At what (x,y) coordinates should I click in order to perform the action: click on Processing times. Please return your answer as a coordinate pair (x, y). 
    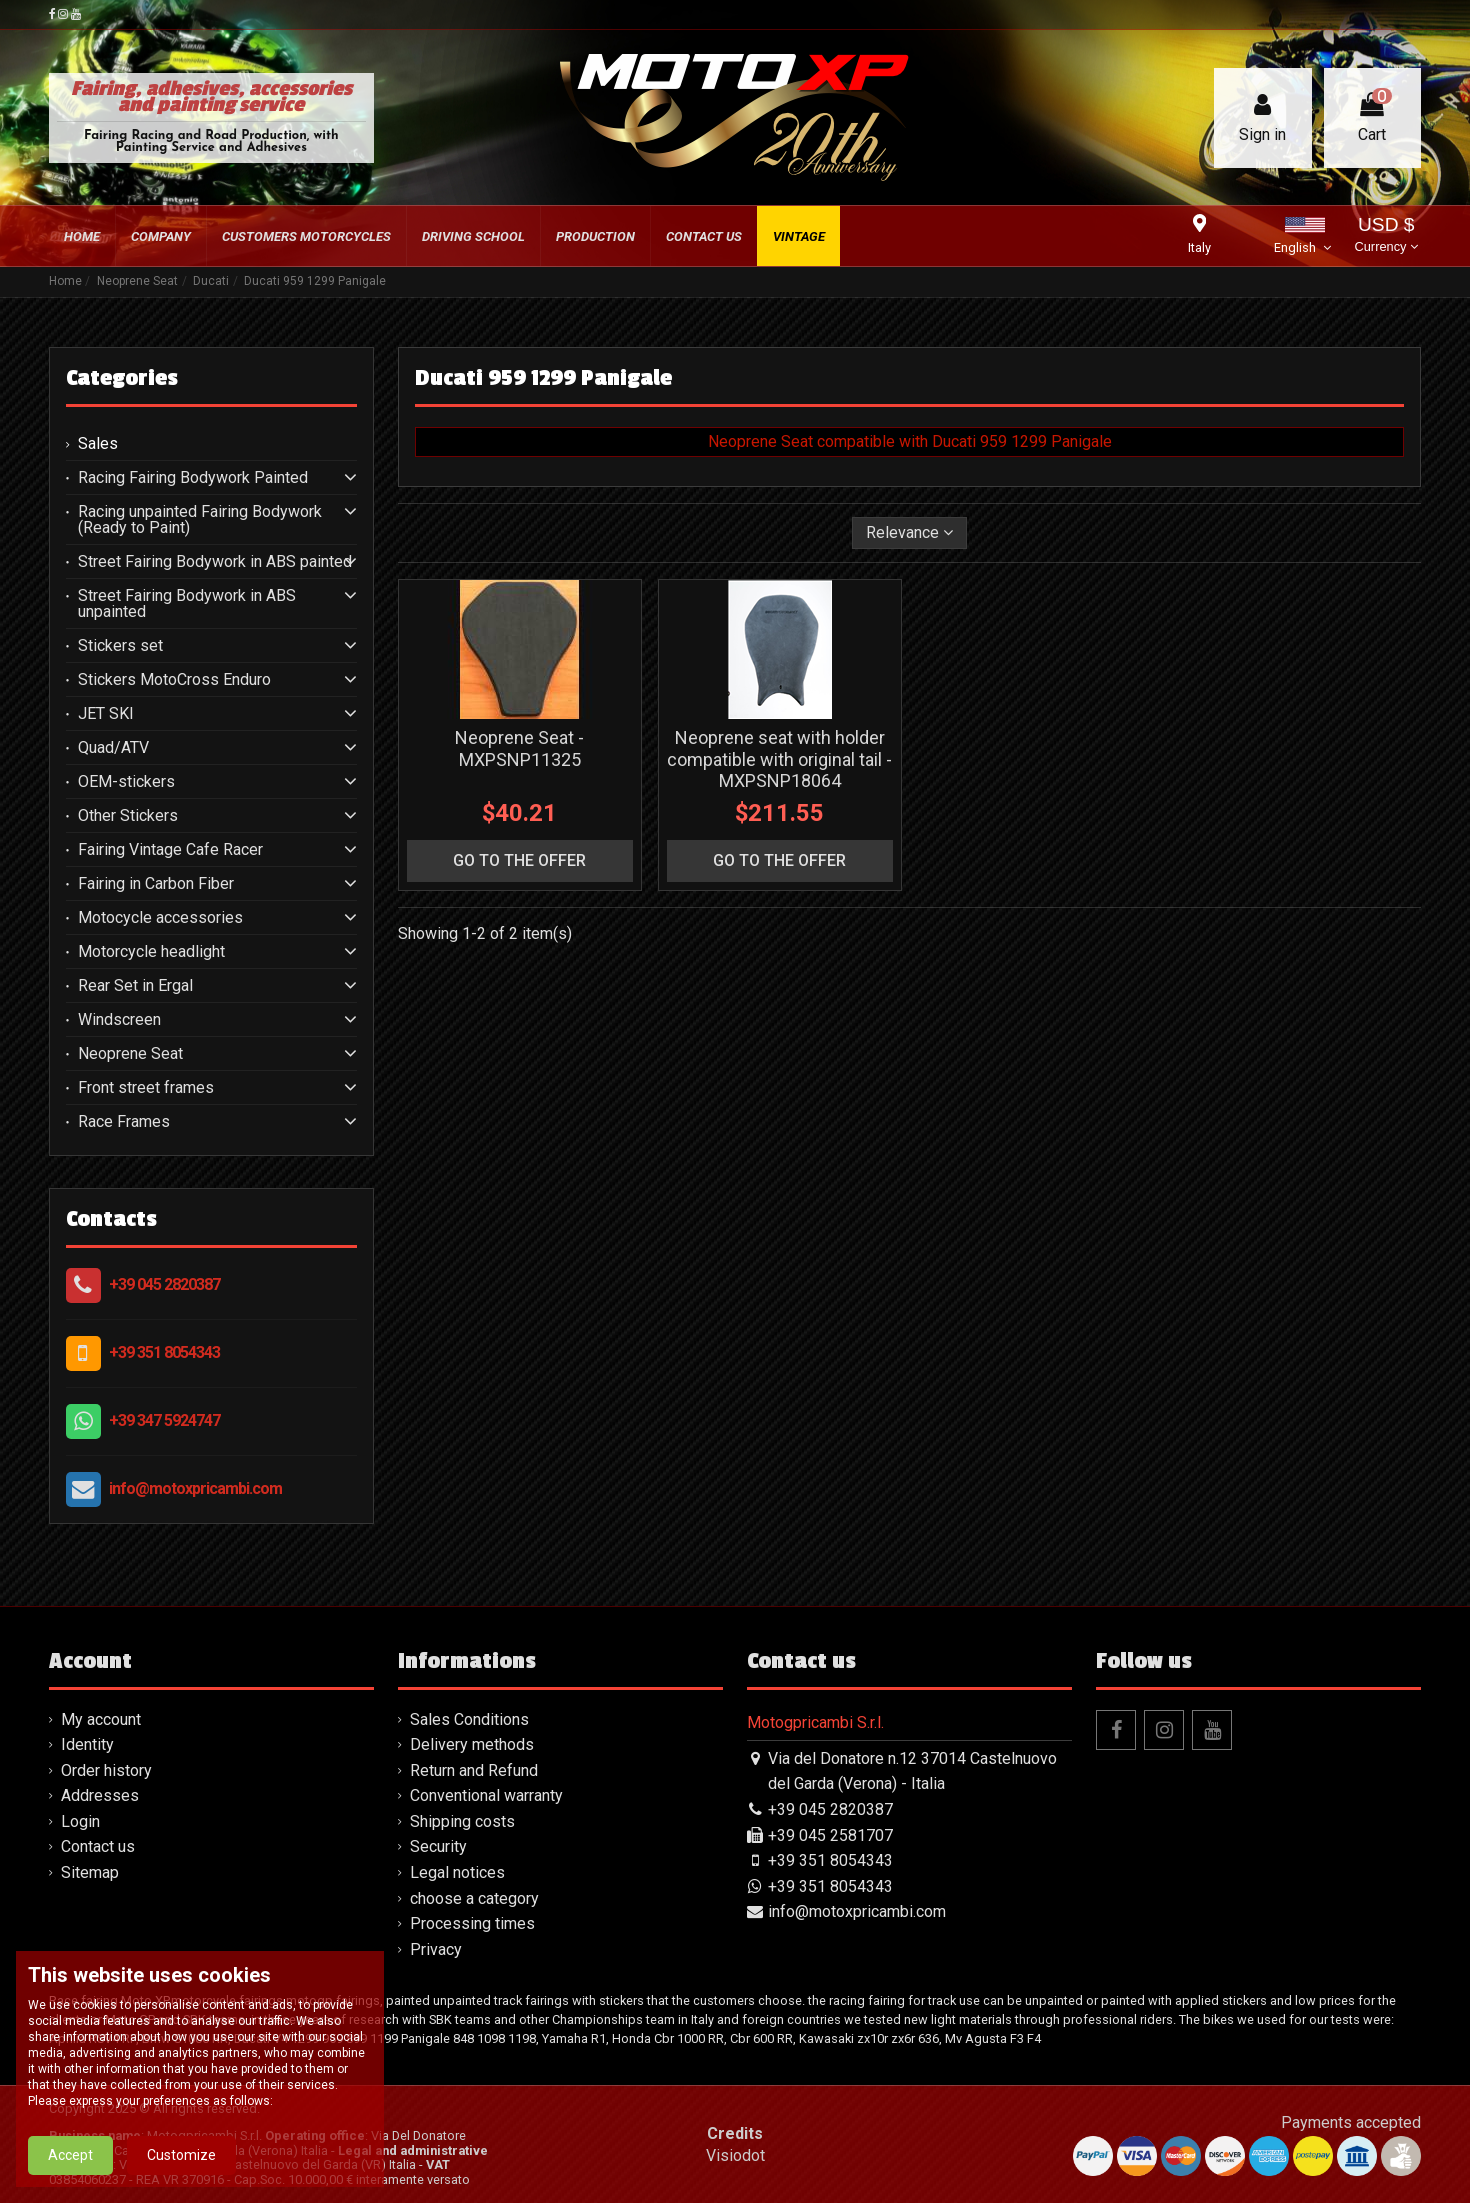
    Looking at the image, I should click on (472, 1923).